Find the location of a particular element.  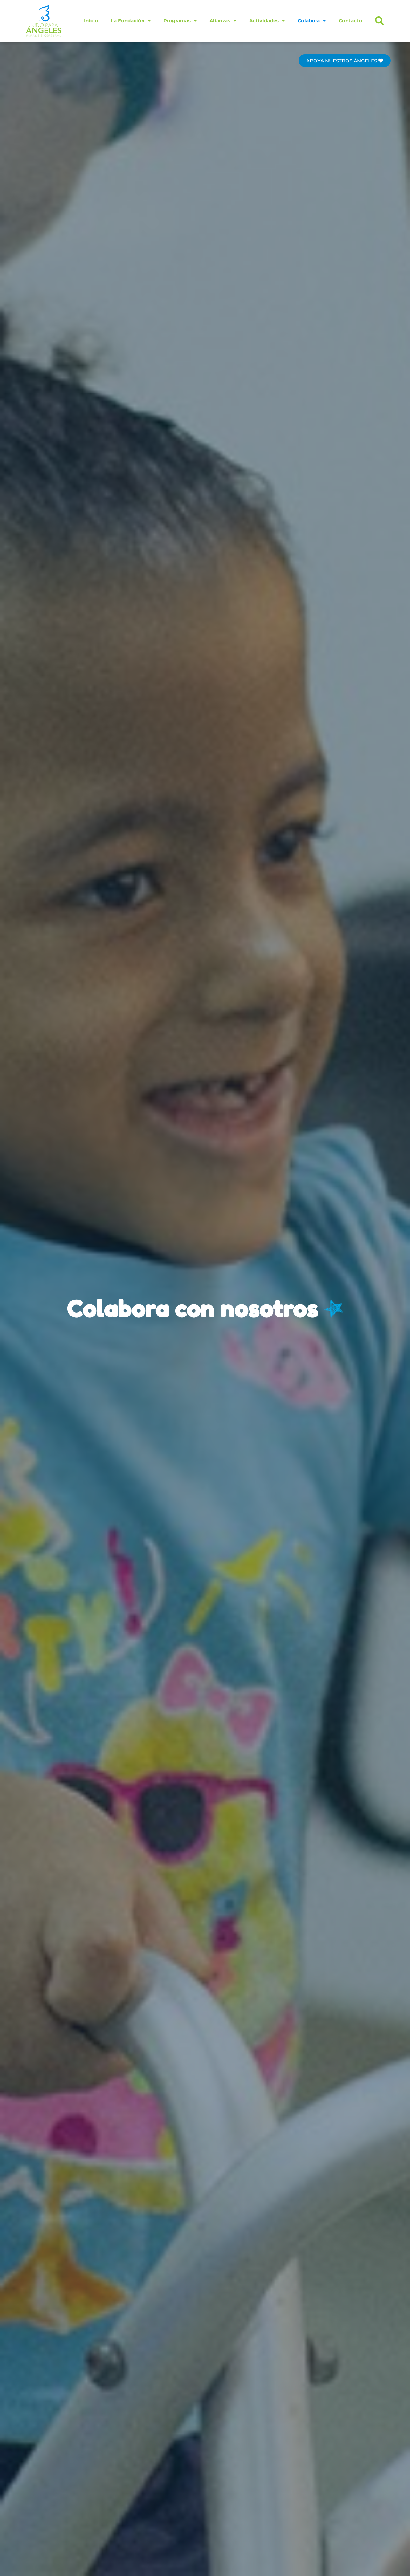

Programas [button] is located at coordinates (180, 21).